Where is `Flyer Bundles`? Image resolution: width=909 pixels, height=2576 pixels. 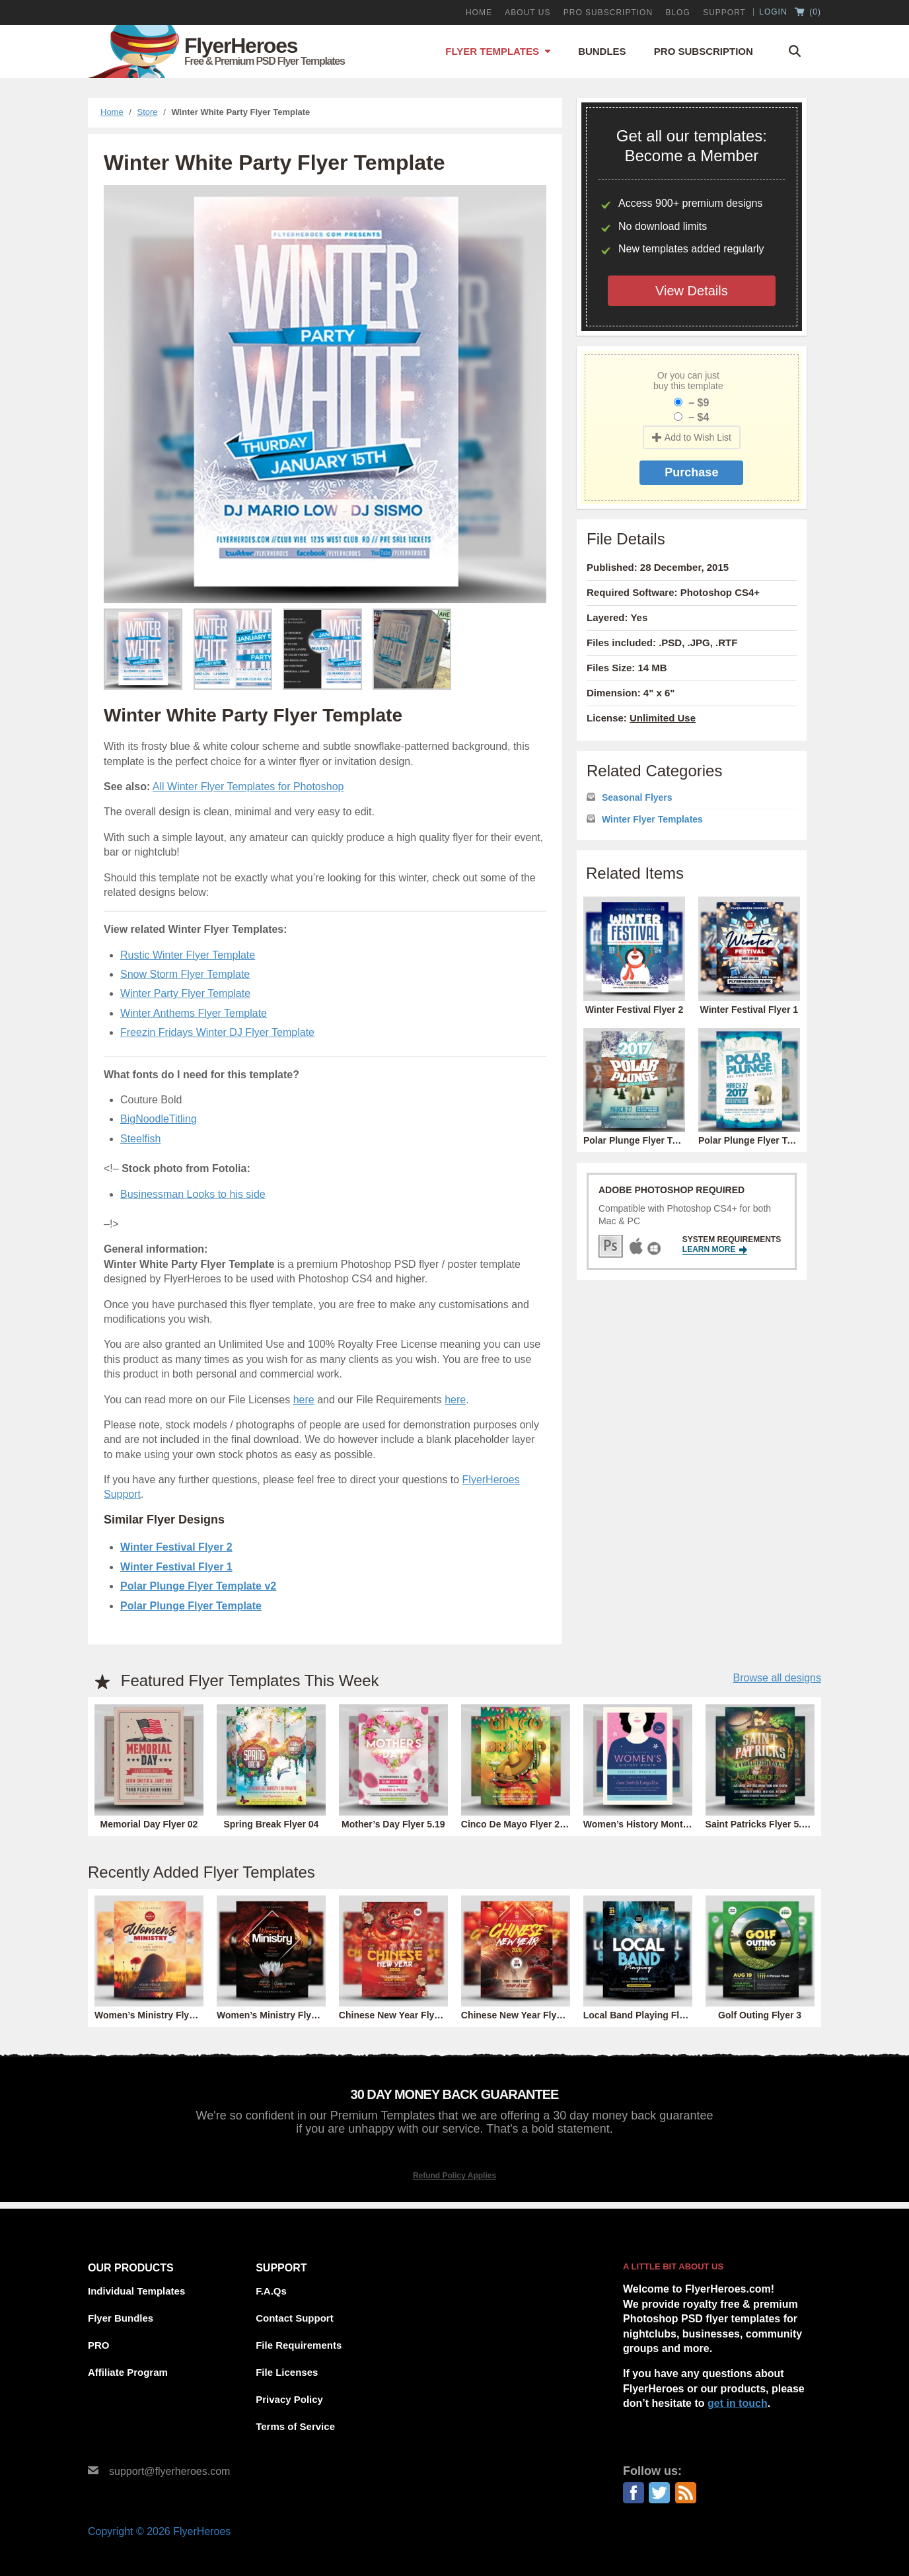 Flyer Bundles is located at coordinates (120, 2318).